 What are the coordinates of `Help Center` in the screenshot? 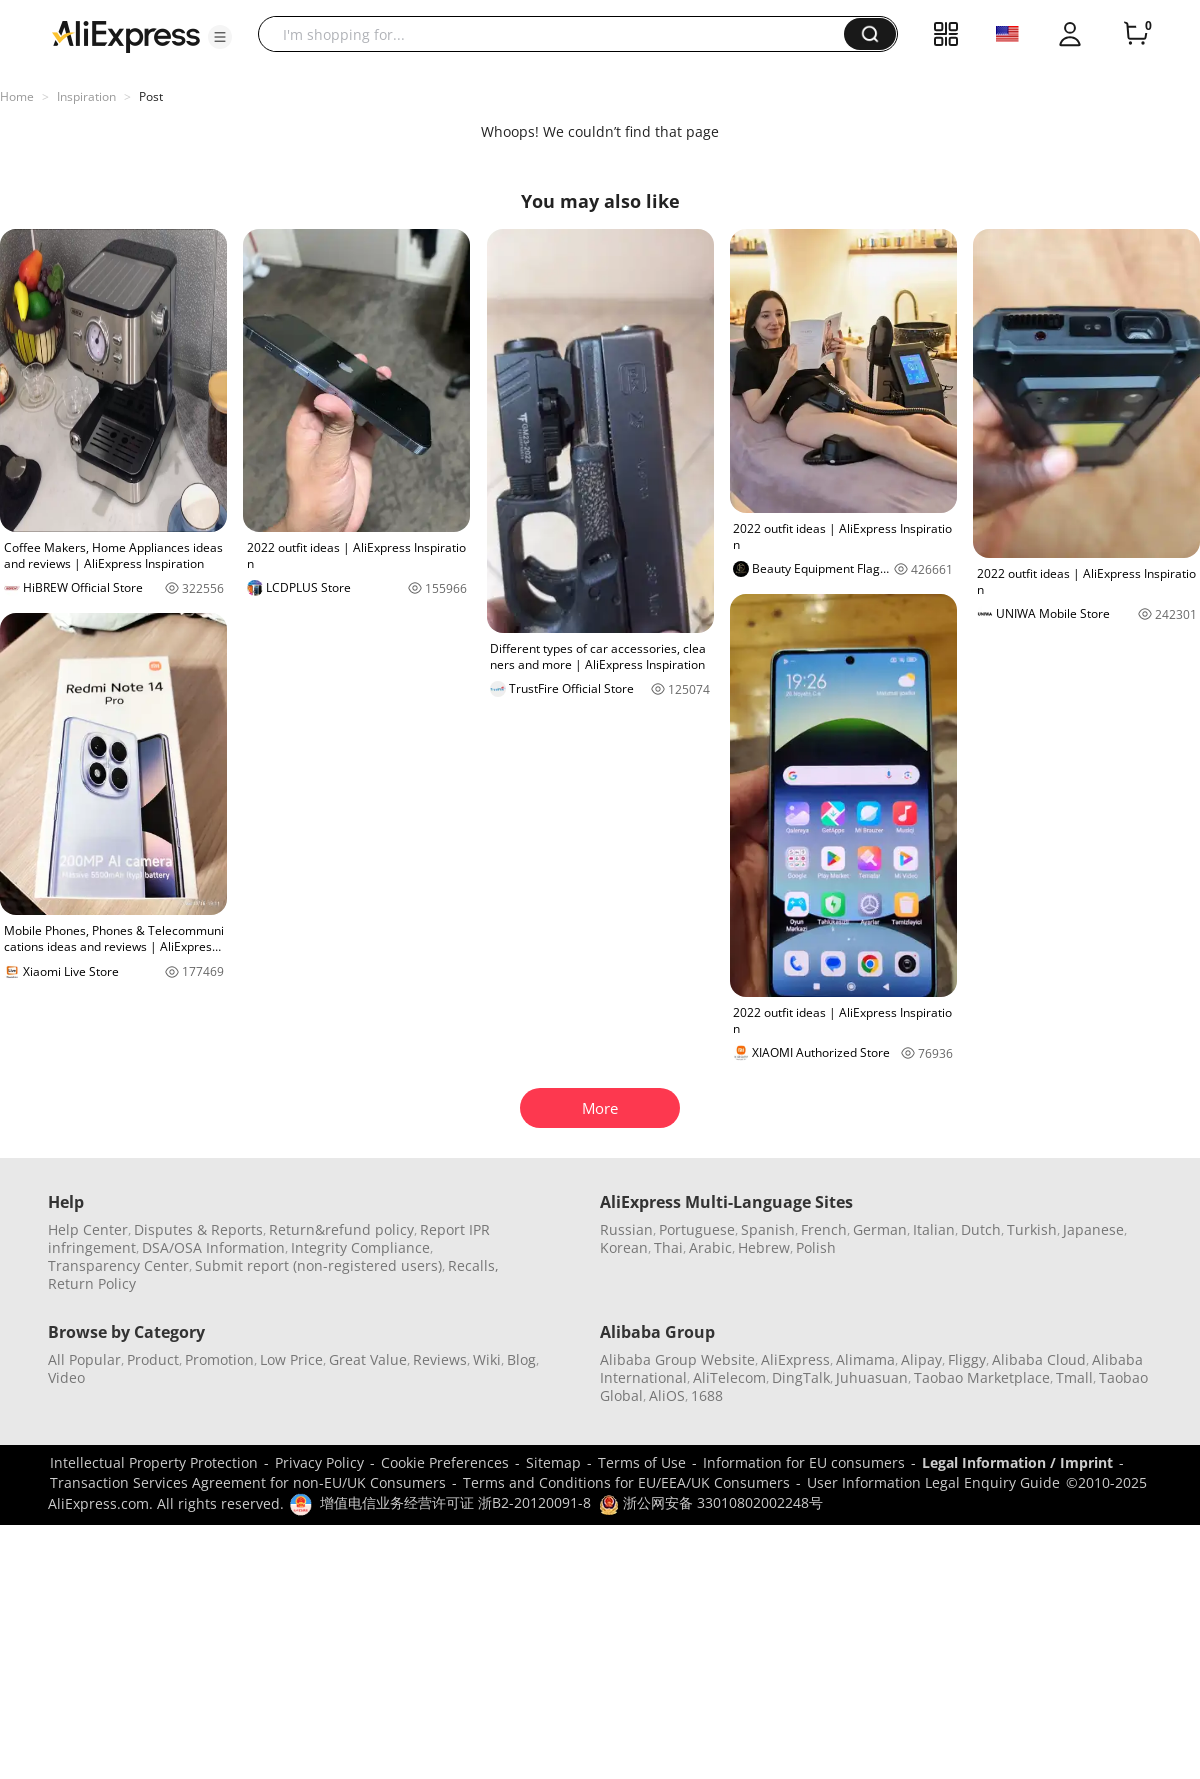 It's located at (88, 1229).